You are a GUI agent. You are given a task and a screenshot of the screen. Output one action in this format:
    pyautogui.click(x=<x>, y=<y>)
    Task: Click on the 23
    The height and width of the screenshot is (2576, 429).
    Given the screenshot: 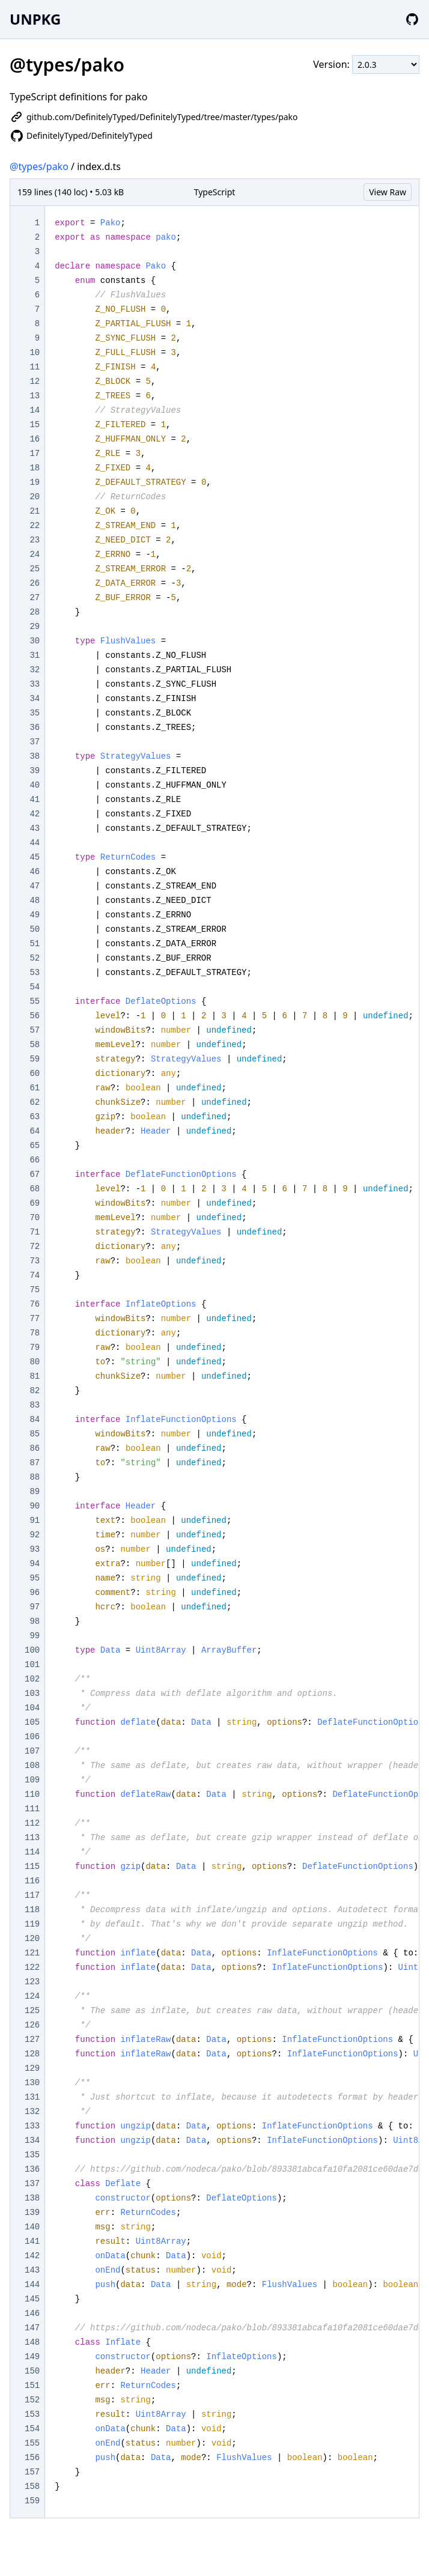 What is the action you would take?
    pyautogui.click(x=34, y=540)
    